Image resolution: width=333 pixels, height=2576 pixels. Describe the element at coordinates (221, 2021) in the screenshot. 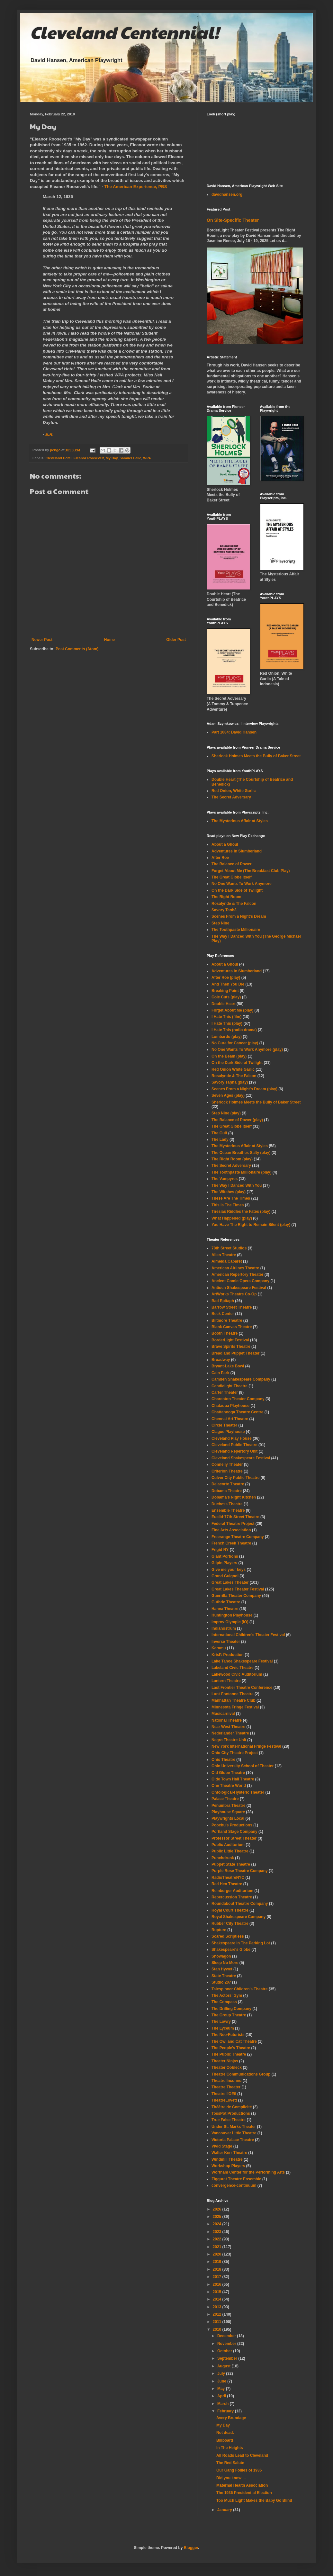

I see `The Lowry` at that location.